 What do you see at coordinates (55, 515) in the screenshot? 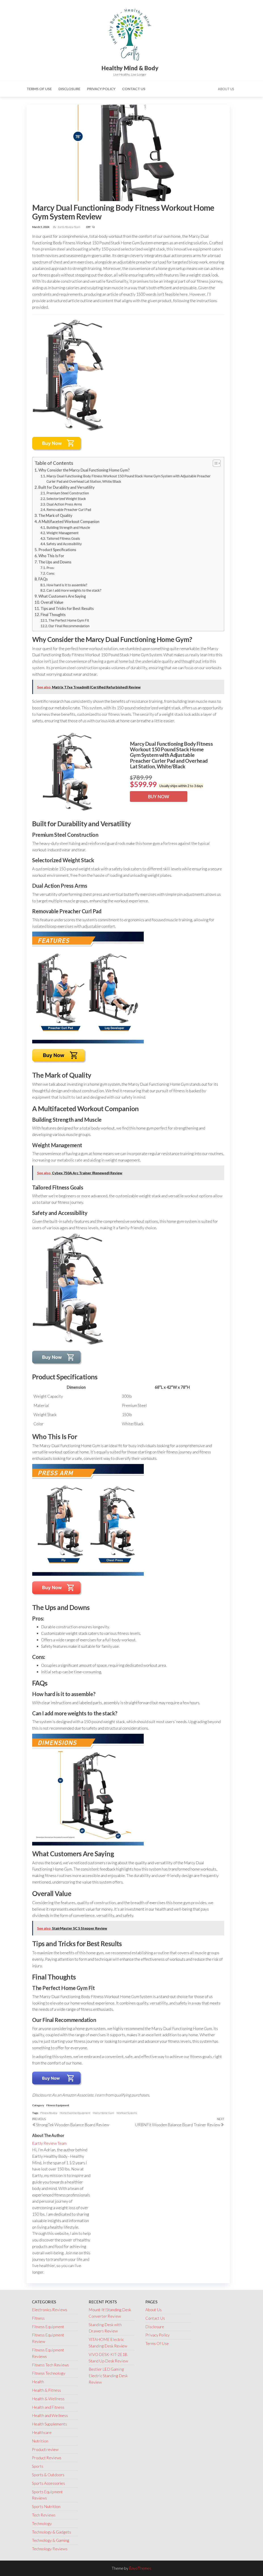
I see `The Mark of Quality` at bounding box center [55, 515].